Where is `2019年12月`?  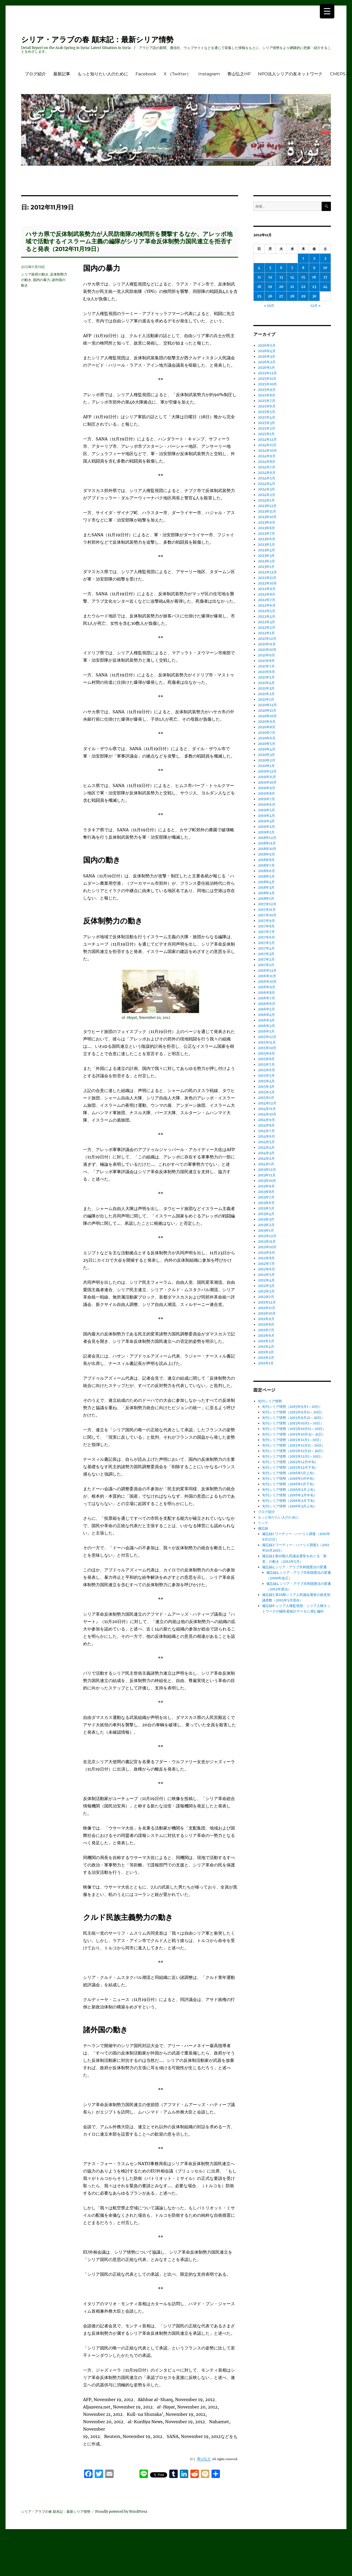
2019年12月 is located at coordinates (267, 771).